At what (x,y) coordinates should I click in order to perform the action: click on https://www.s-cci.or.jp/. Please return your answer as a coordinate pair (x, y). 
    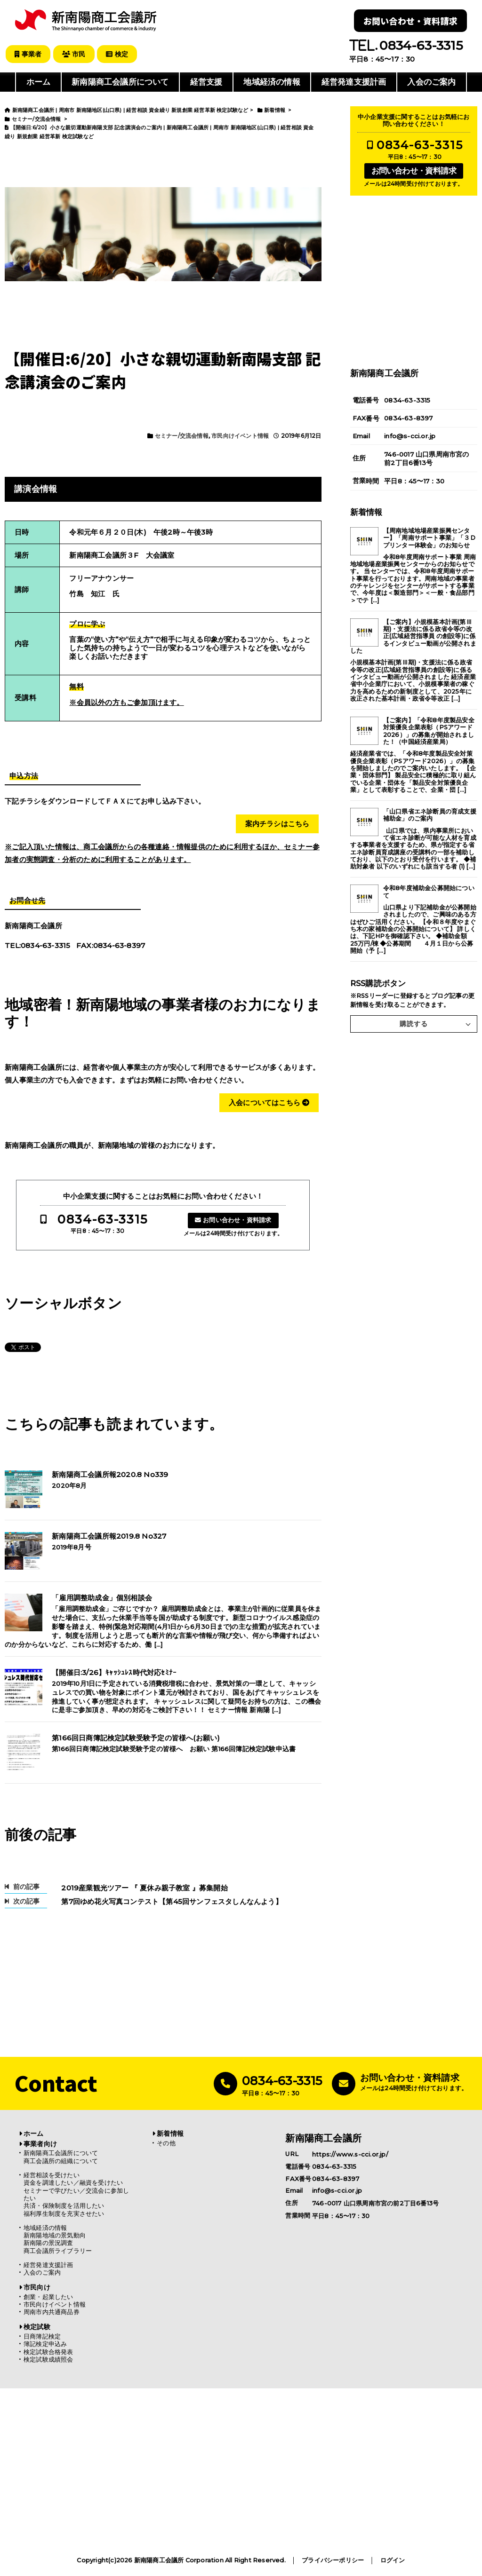
    Looking at the image, I should click on (350, 2153).